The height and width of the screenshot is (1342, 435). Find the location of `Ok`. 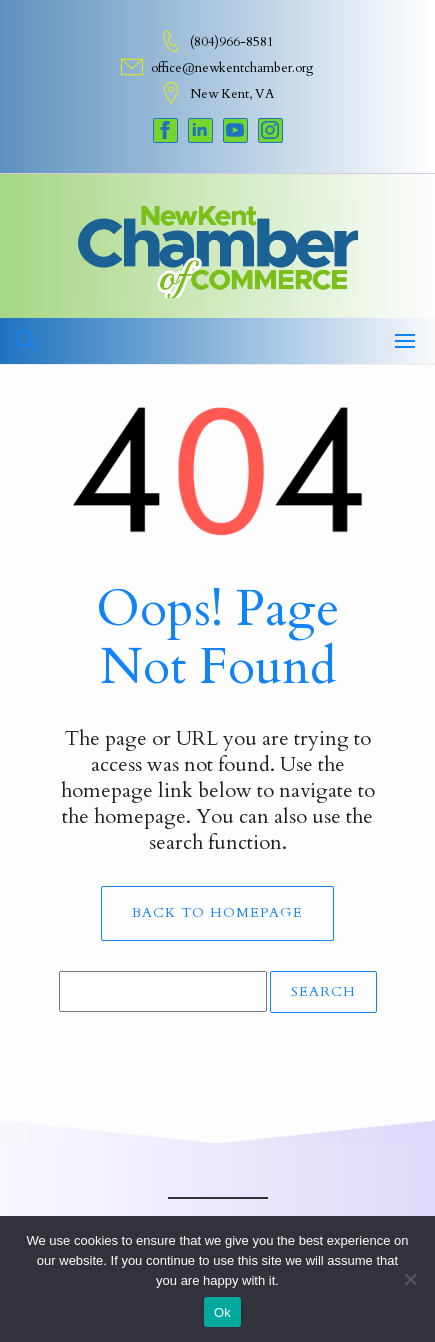

Ok is located at coordinates (222, 1312).